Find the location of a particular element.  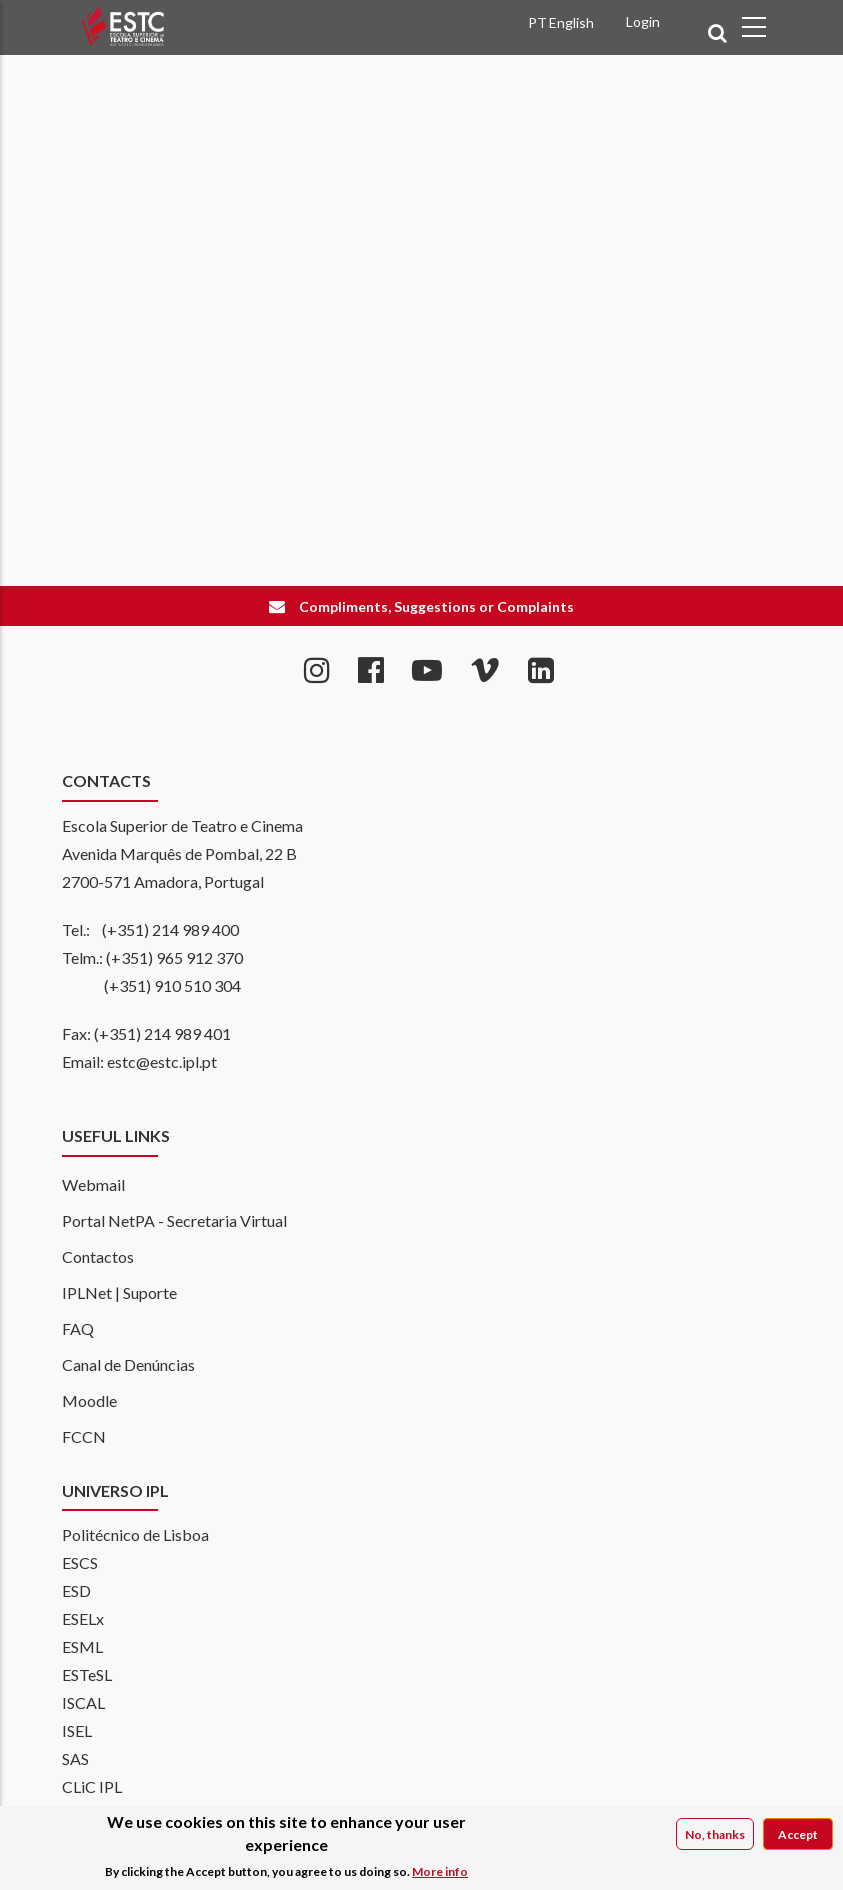

CLiC IPL is located at coordinates (92, 1786).